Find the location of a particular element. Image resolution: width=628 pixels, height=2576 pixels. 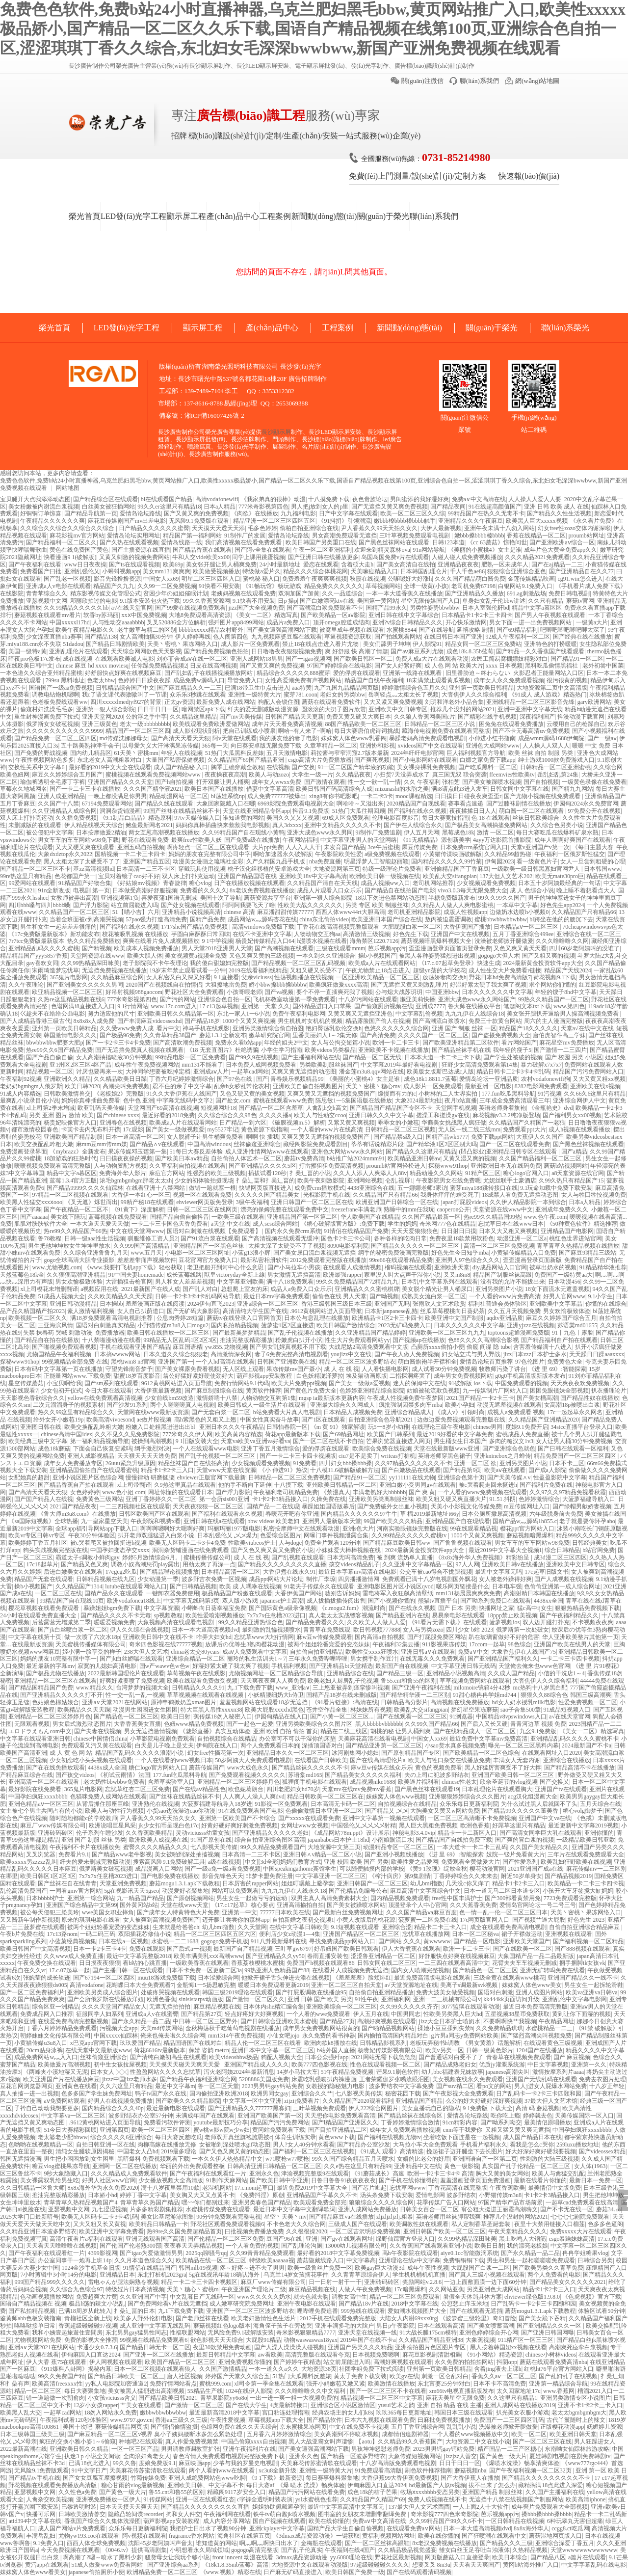

成在线视频 is located at coordinates (77, 658).